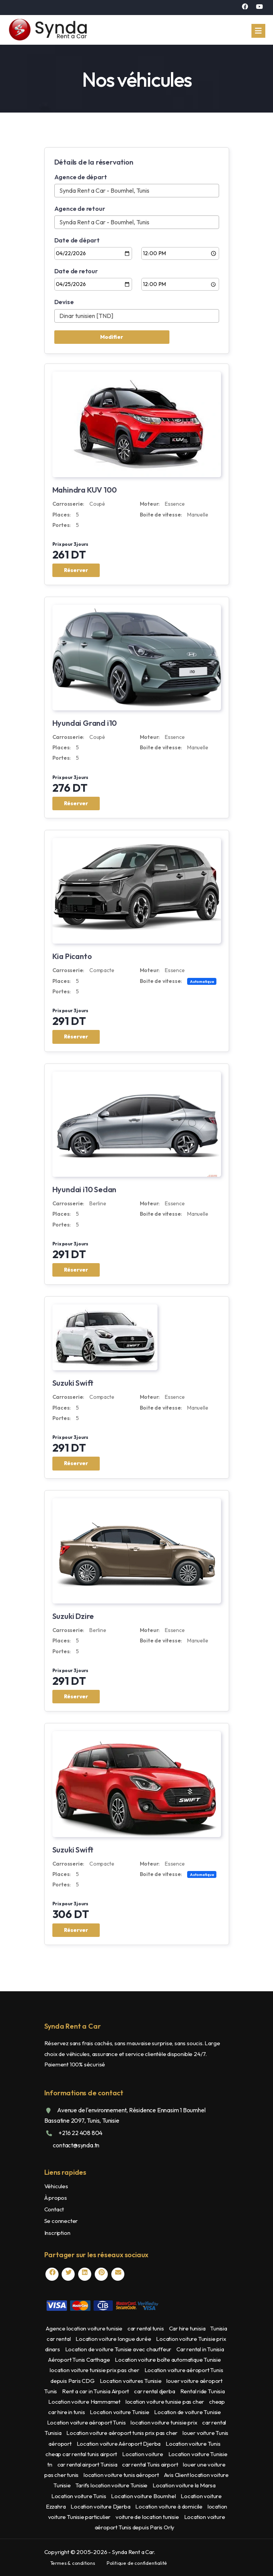 The width and height of the screenshot is (273, 2576). What do you see at coordinates (119, 2349) in the screenshot?
I see `Location de voiture Tunisie avec chauffeur` at bounding box center [119, 2349].